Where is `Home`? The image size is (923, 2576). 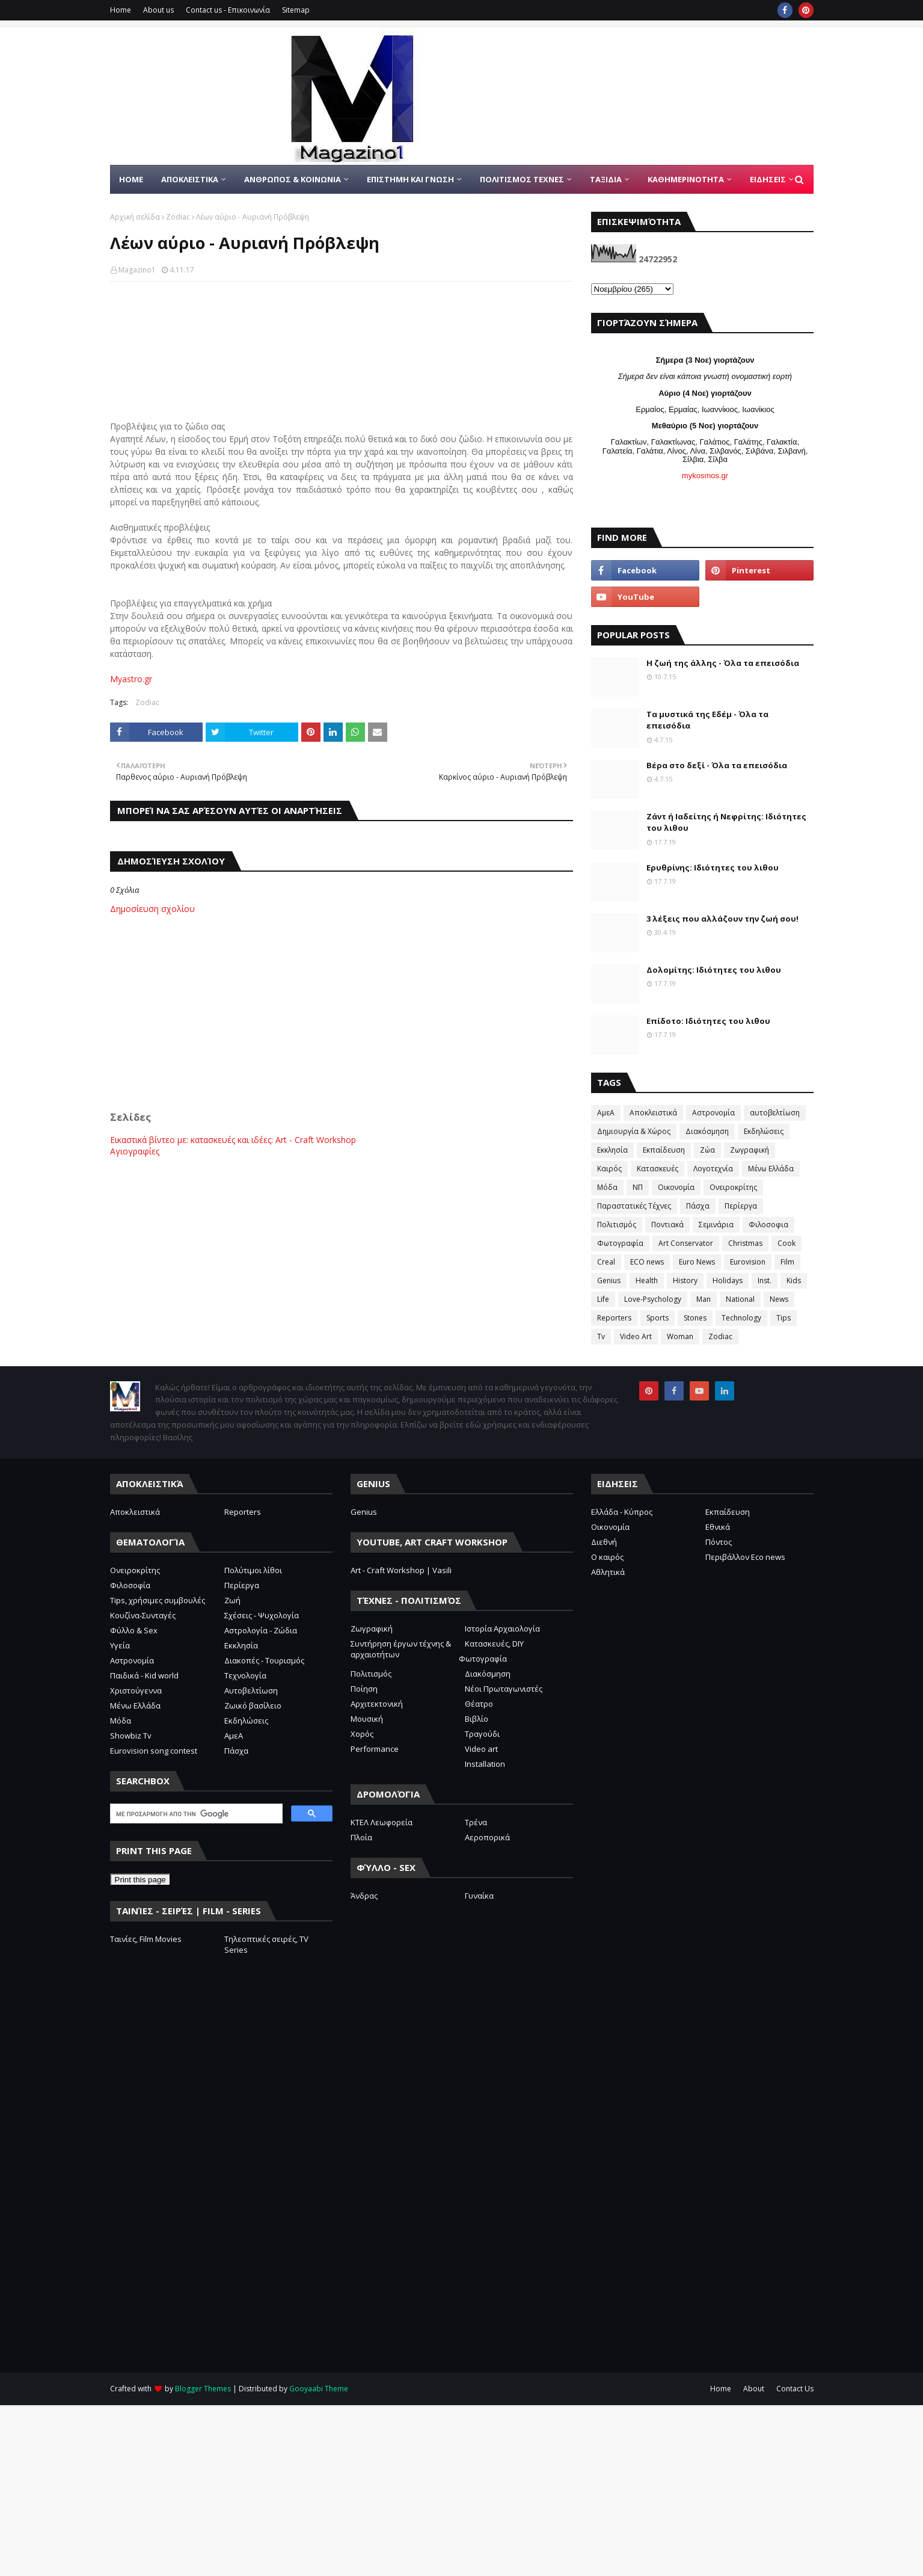
Home is located at coordinates (120, 10).